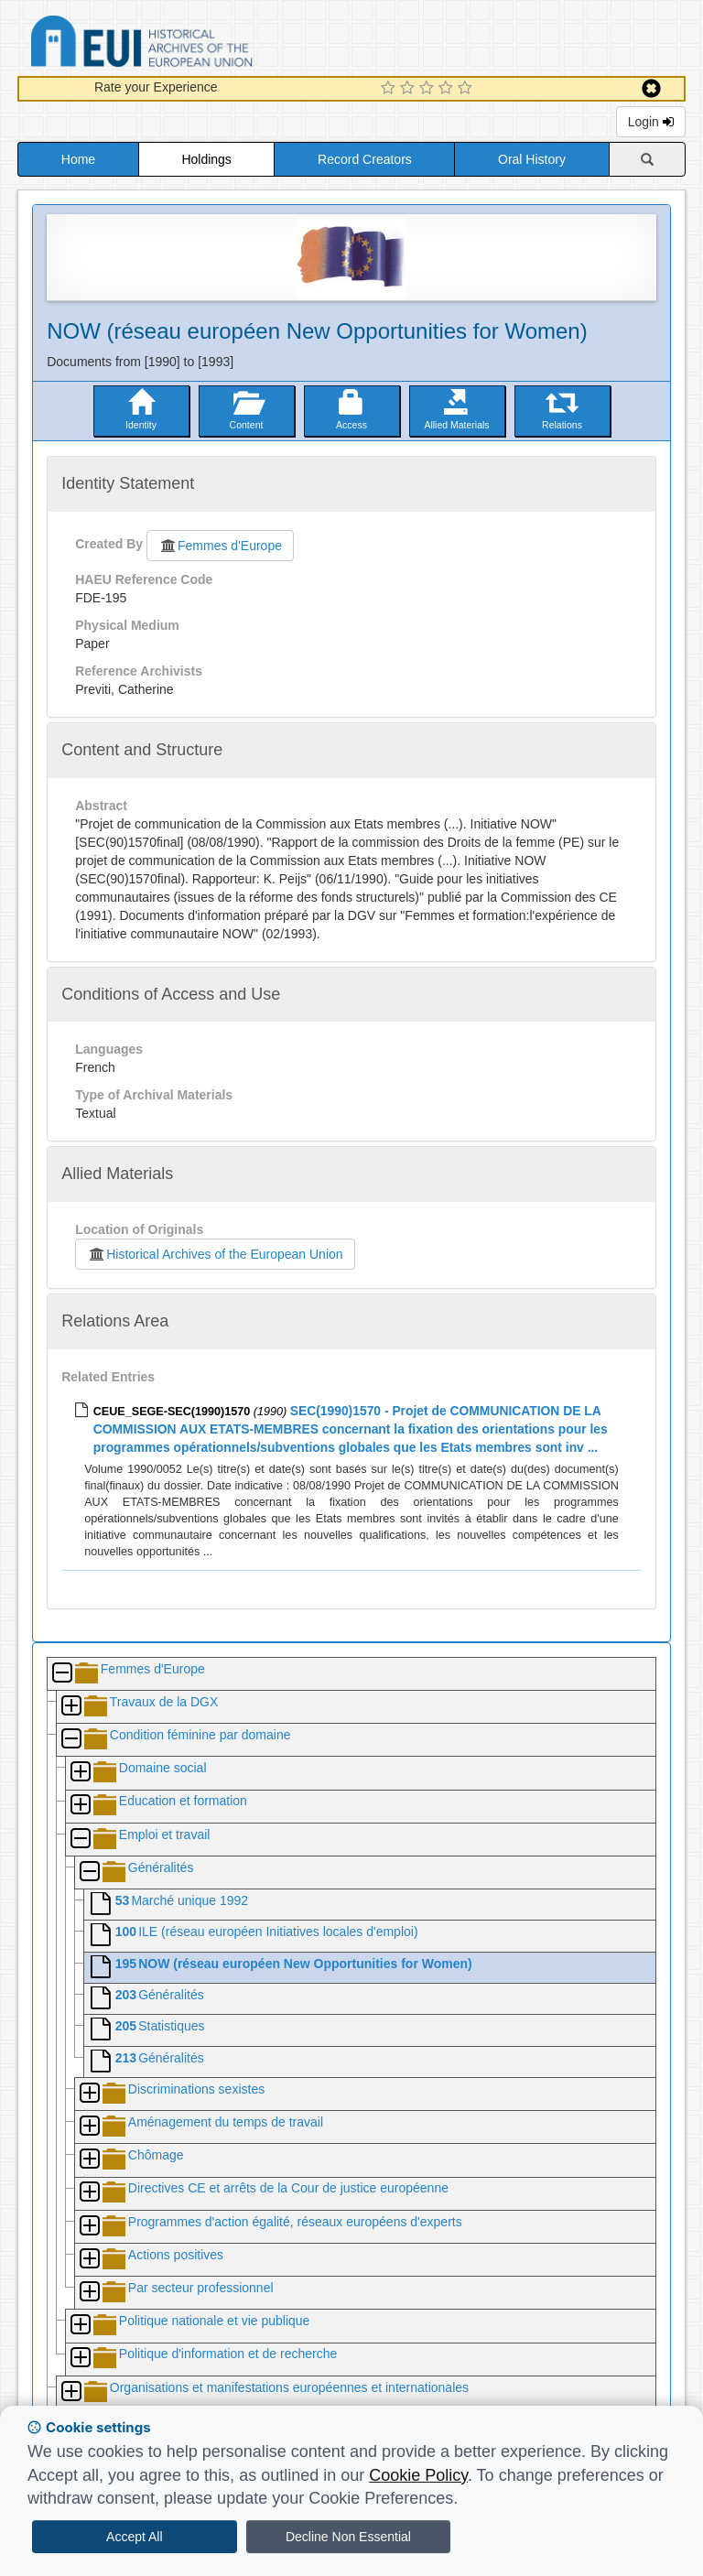 The height and width of the screenshot is (2576, 703). I want to click on Femmes d'Europe, so click(220, 545).